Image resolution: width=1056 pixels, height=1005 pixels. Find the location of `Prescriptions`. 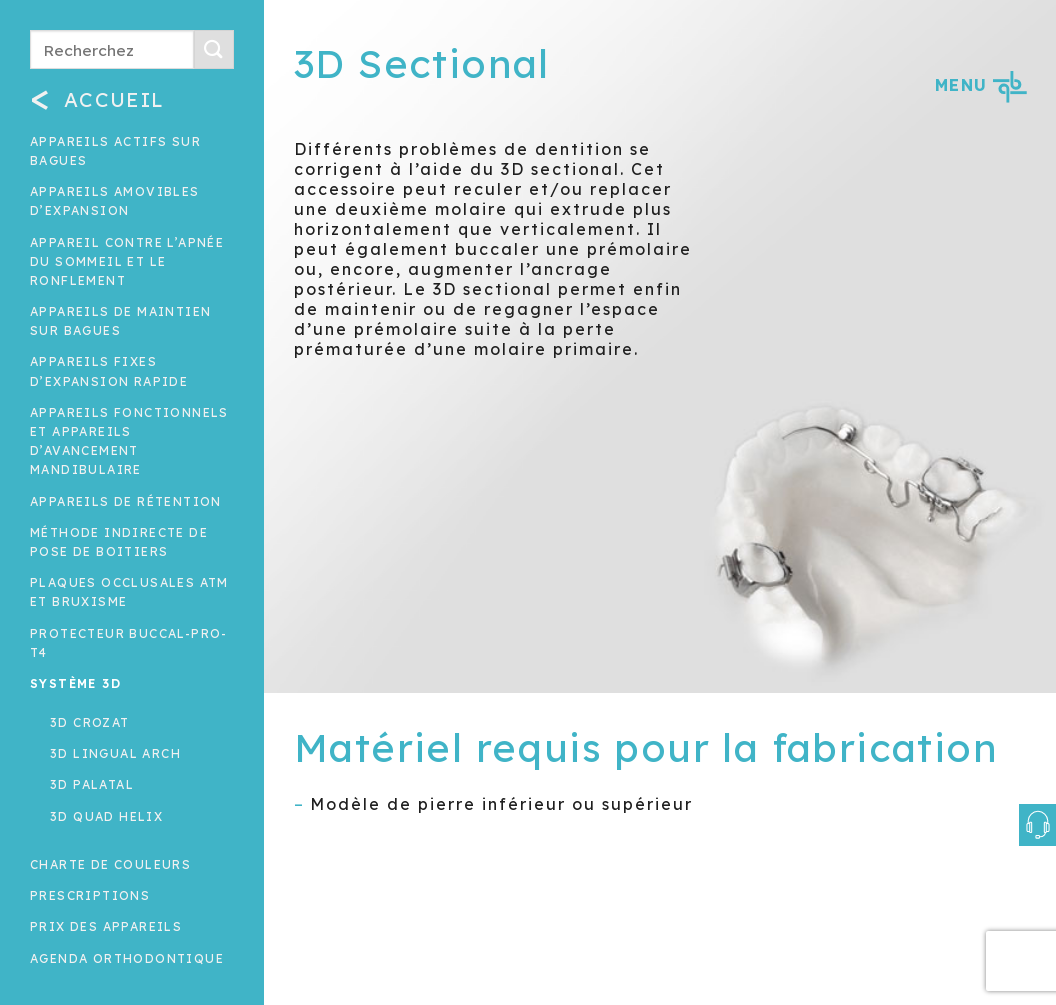

Prescriptions is located at coordinates (90, 895).